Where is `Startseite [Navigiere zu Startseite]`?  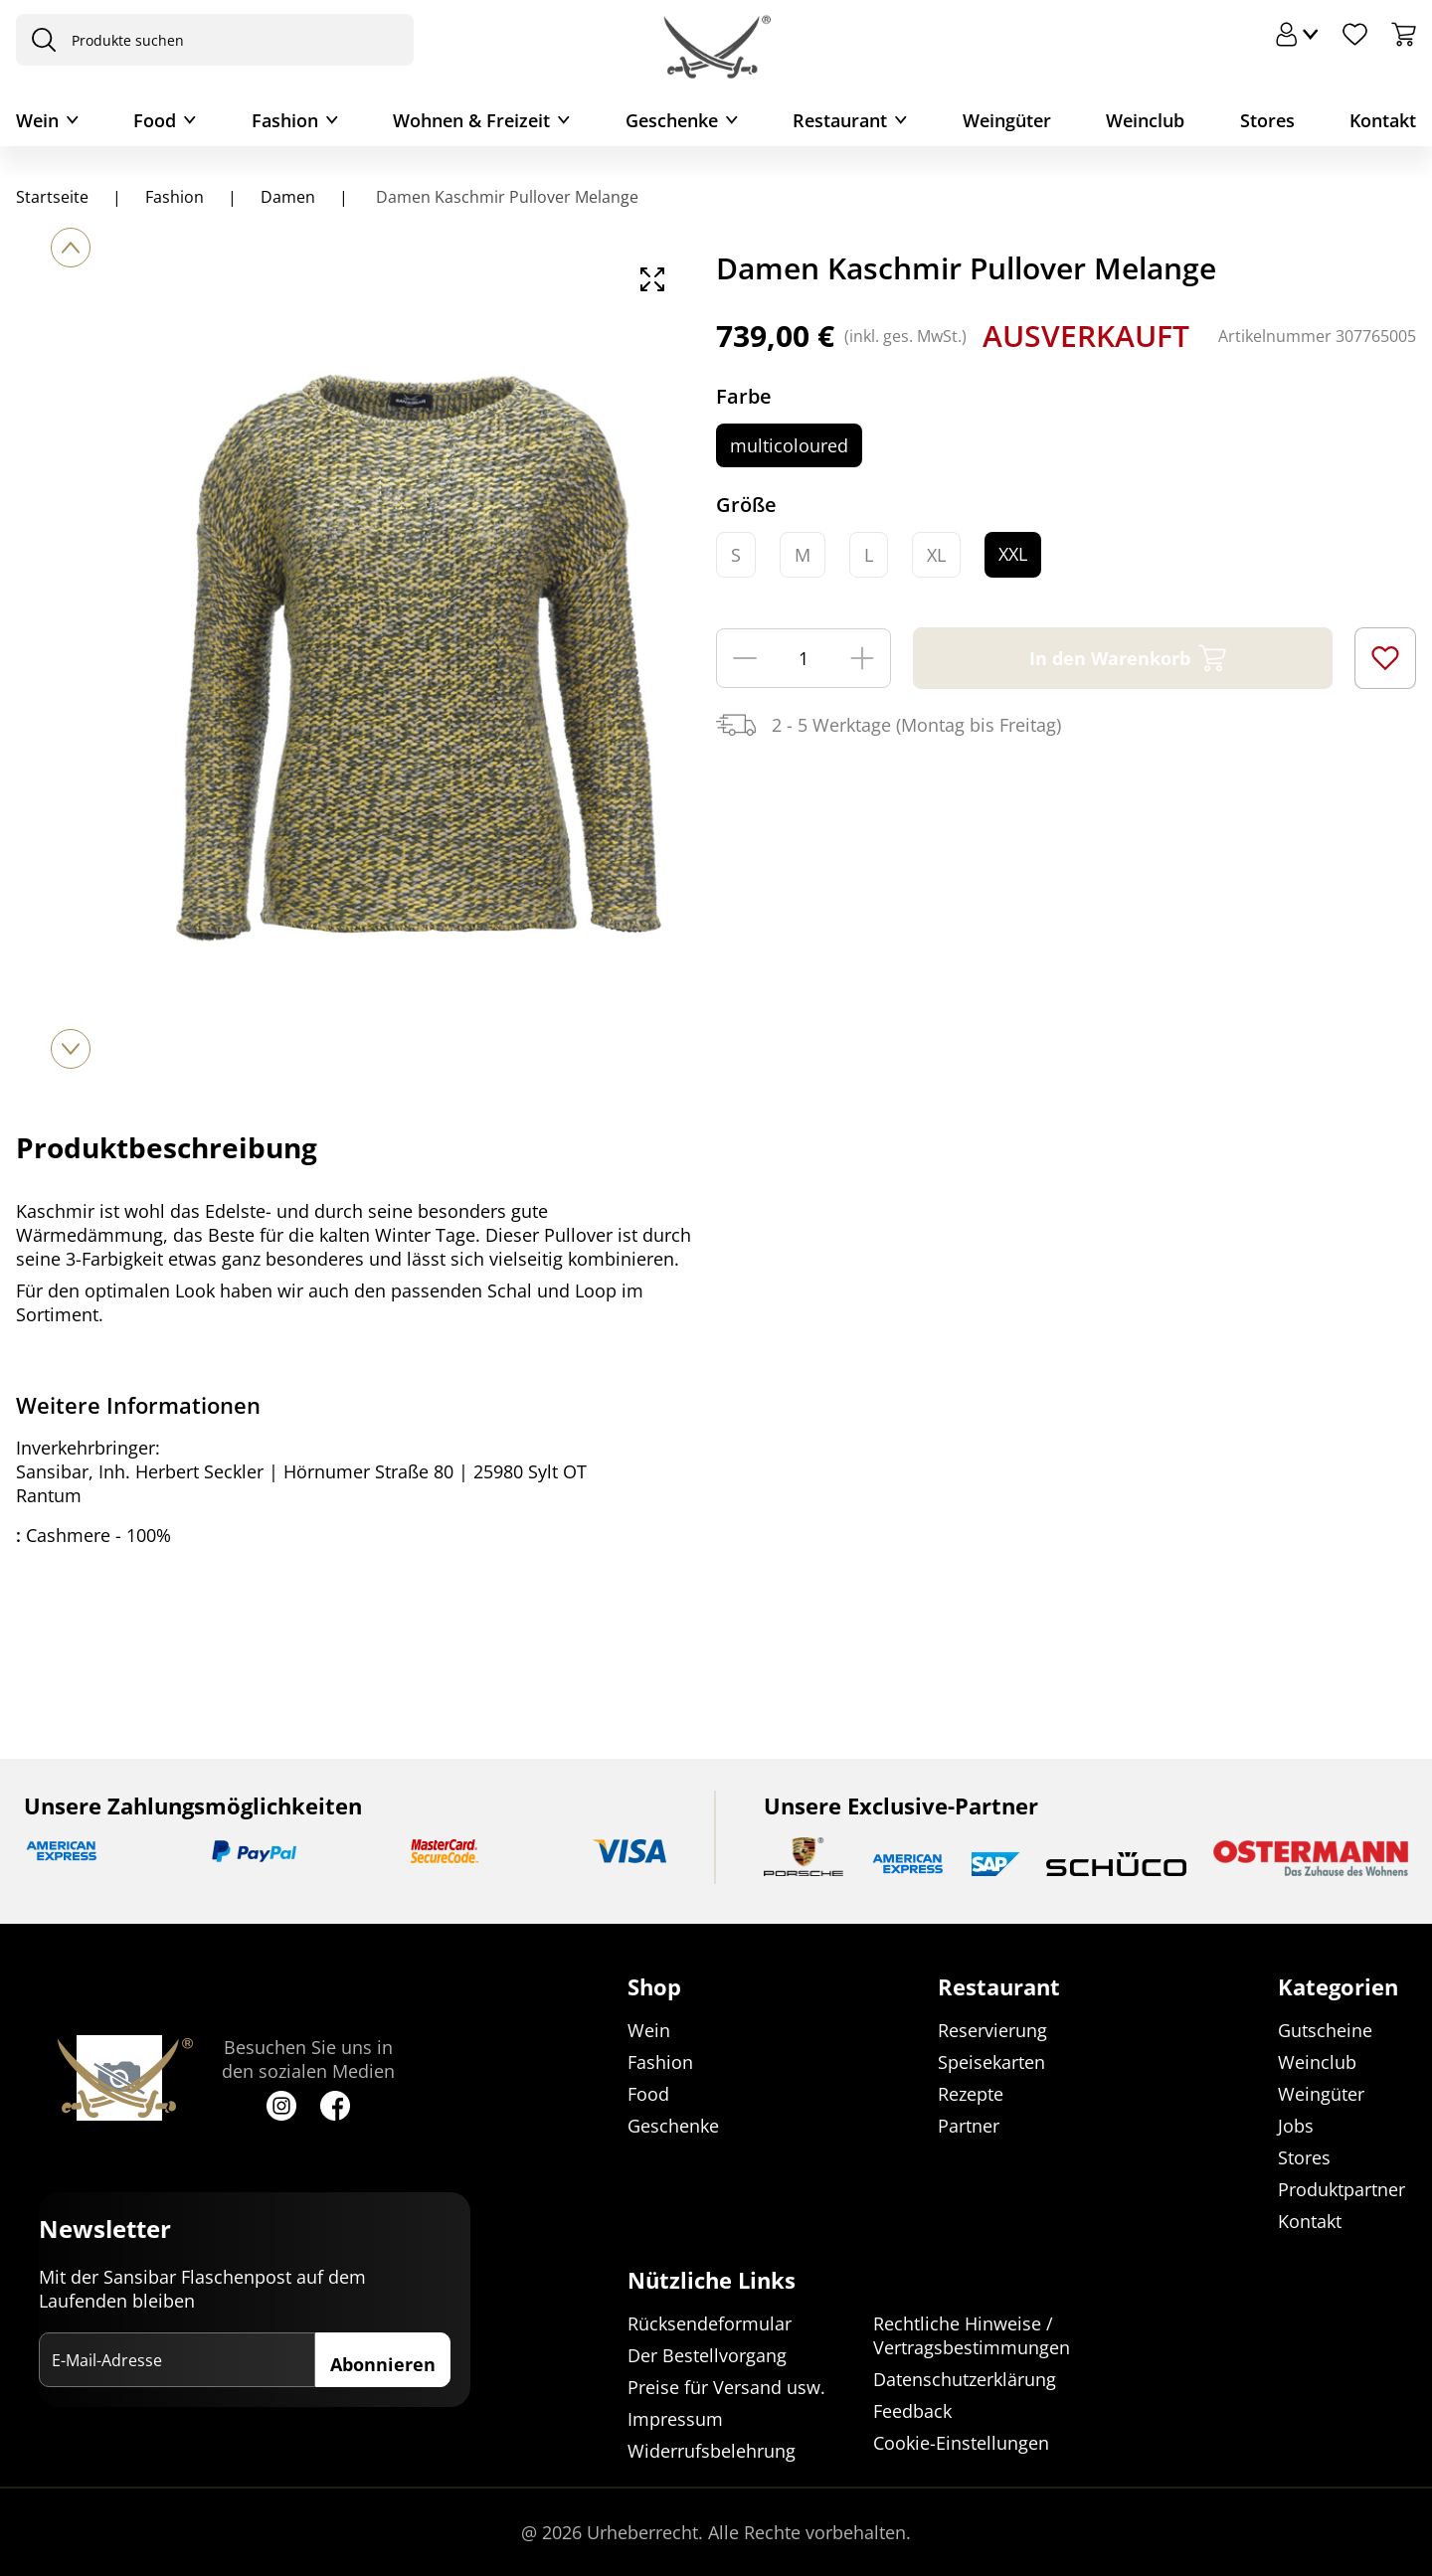 Startseite [Navigiere zu Startseite] is located at coordinates (52, 197).